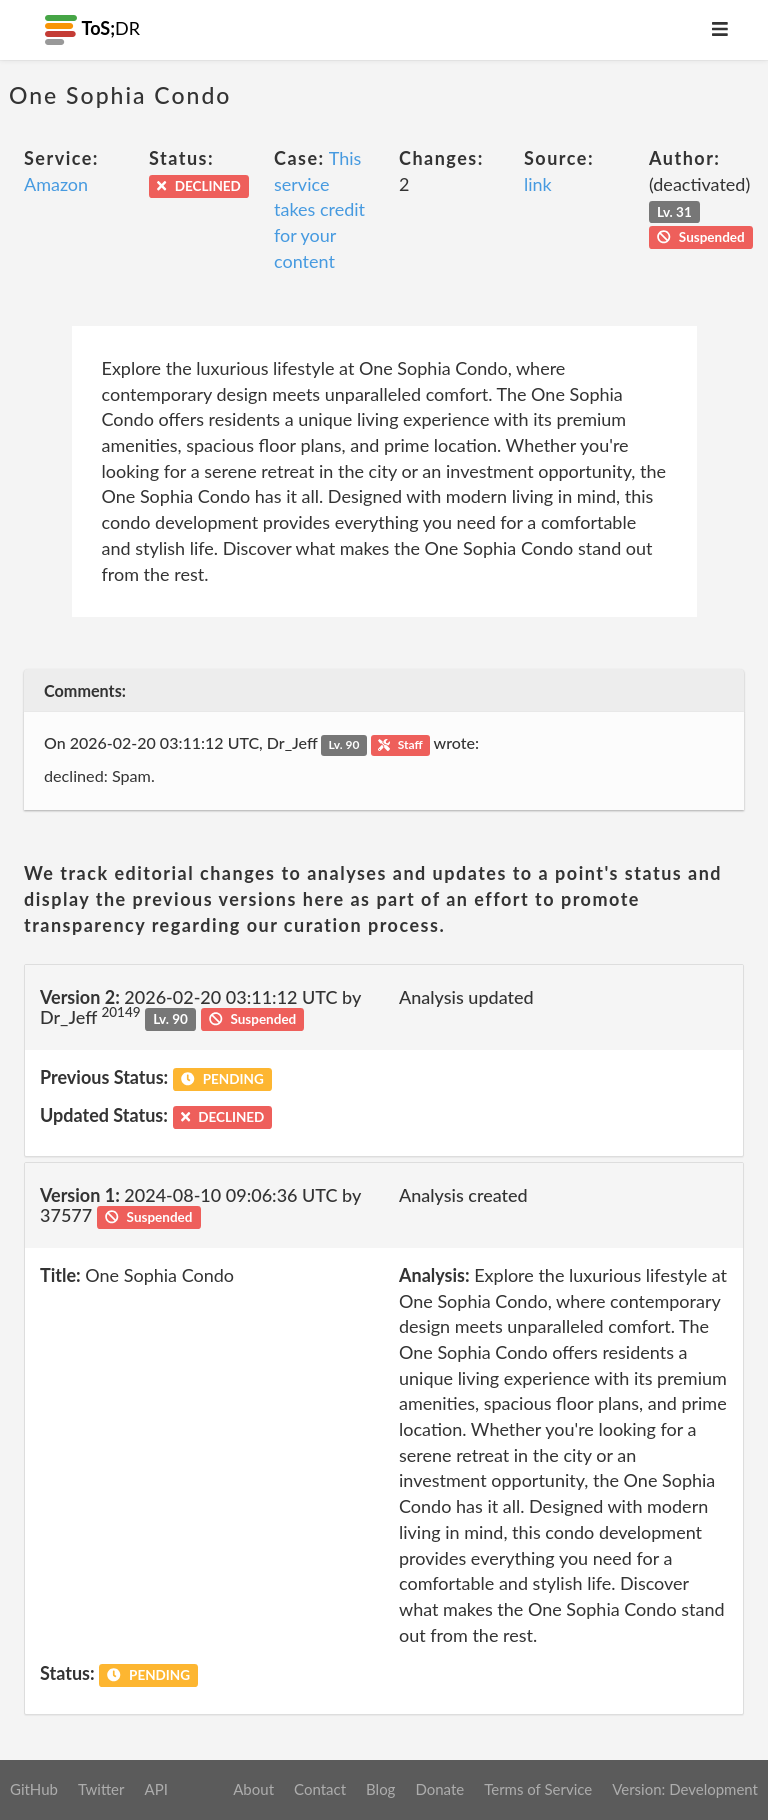 The image size is (768, 1820). Describe the element at coordinates (380, 1789) in the screenshot. I see `Blog` at that location.